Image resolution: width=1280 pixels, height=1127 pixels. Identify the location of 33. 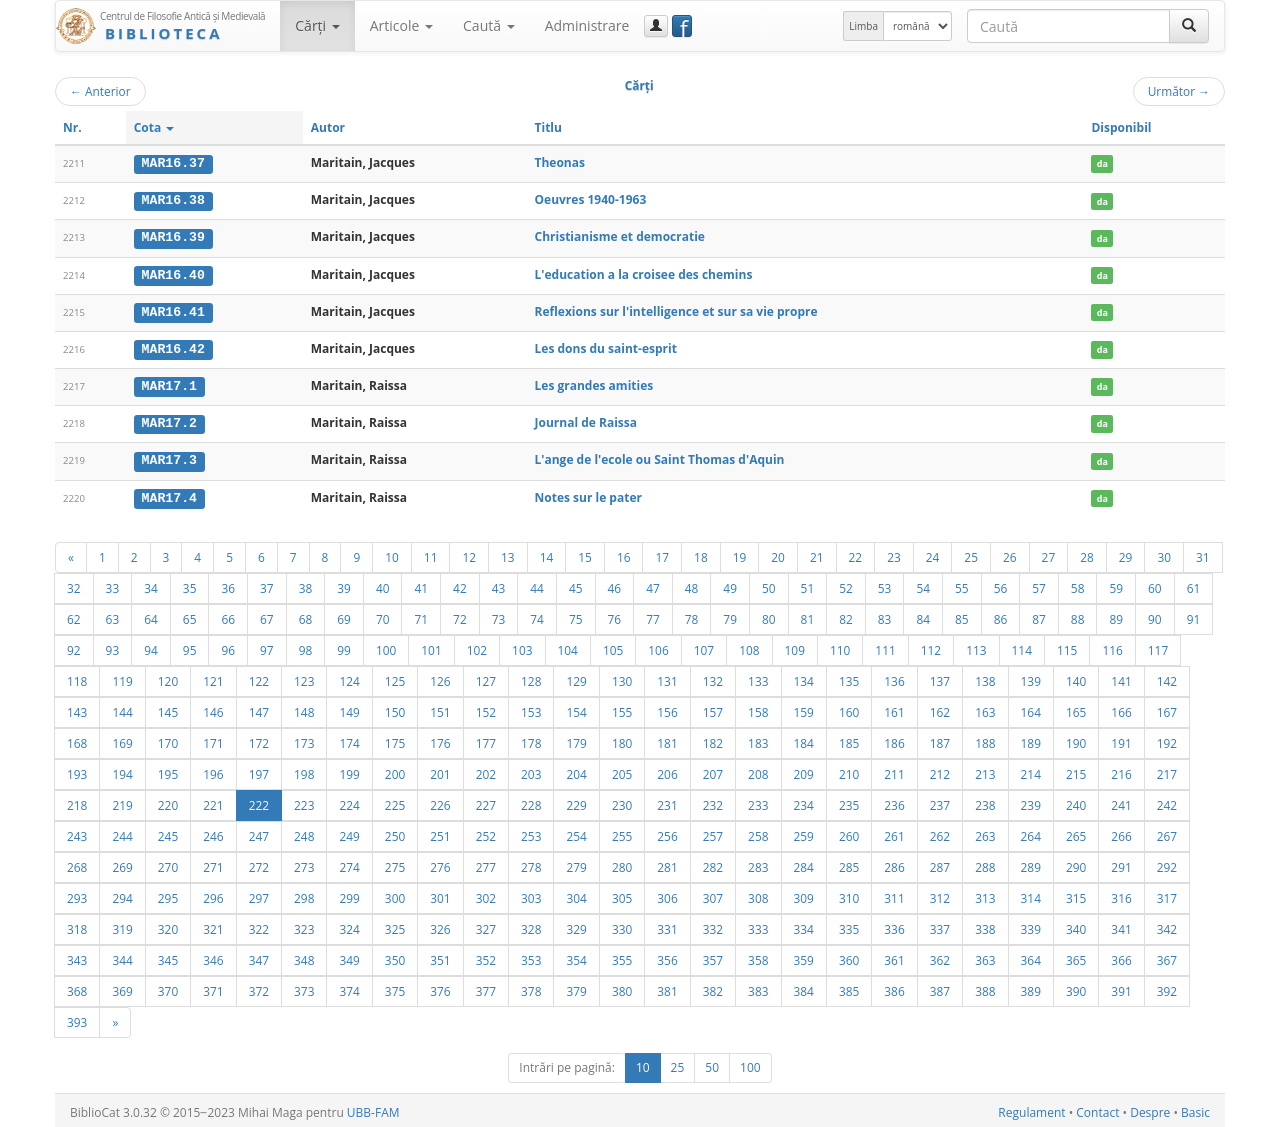
(113, 584).